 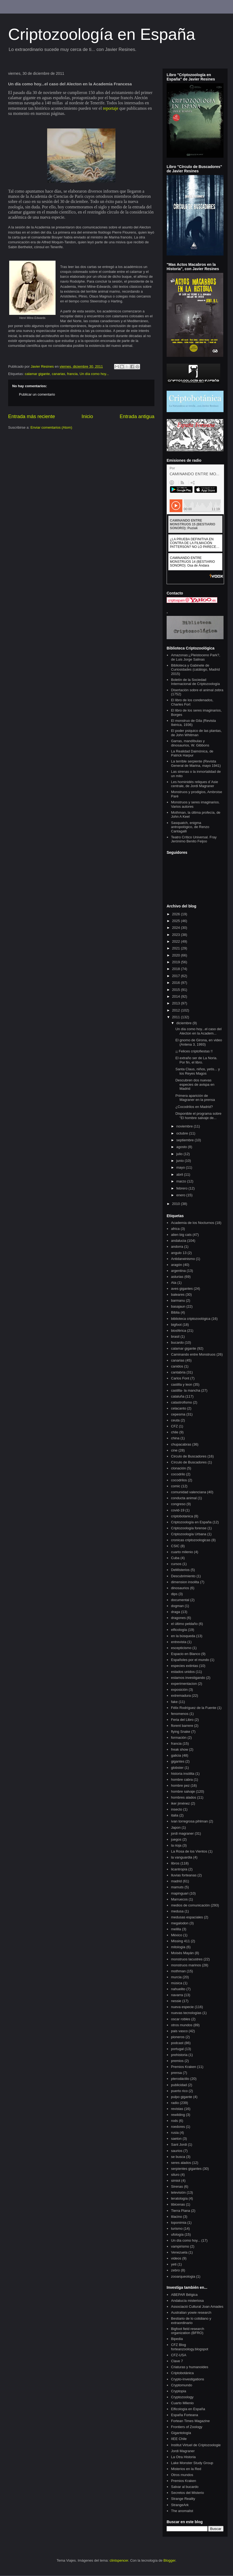 What do you see at coordinates (194, 784) in the screenshot?
I see `Les hominidés reliques d¨Asie centrale, de Jordi Magraner` at bounding box center [194, 784].